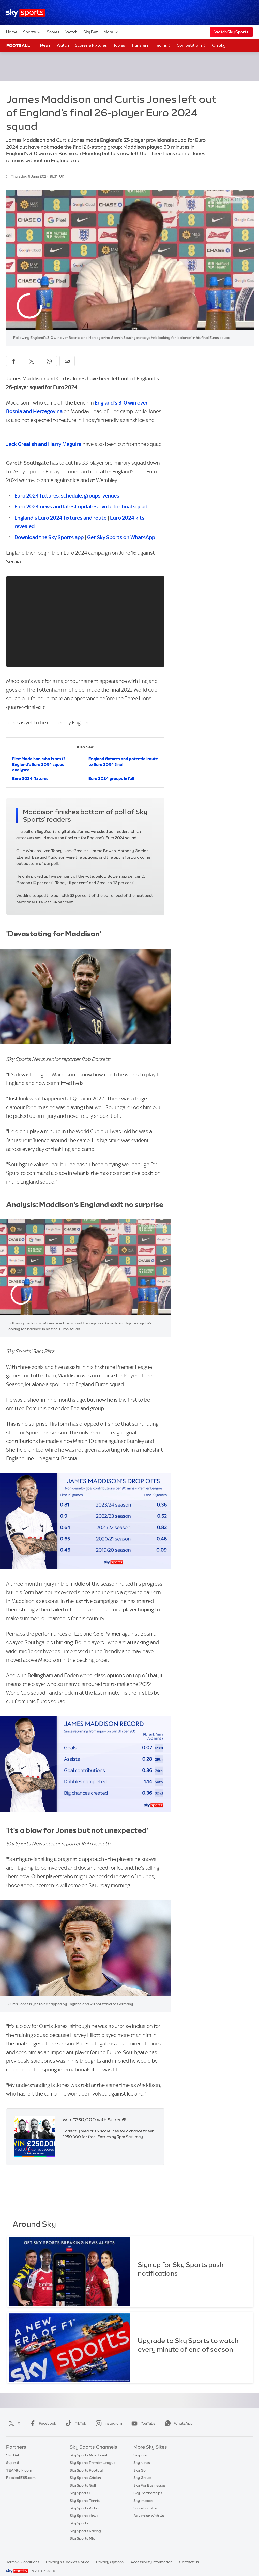 Image resolution: width=259 pixels, height=2576 pixels. Describe the element at coordinates (178, 2423) in the screenshot. I see `WhatsApp` at that location.